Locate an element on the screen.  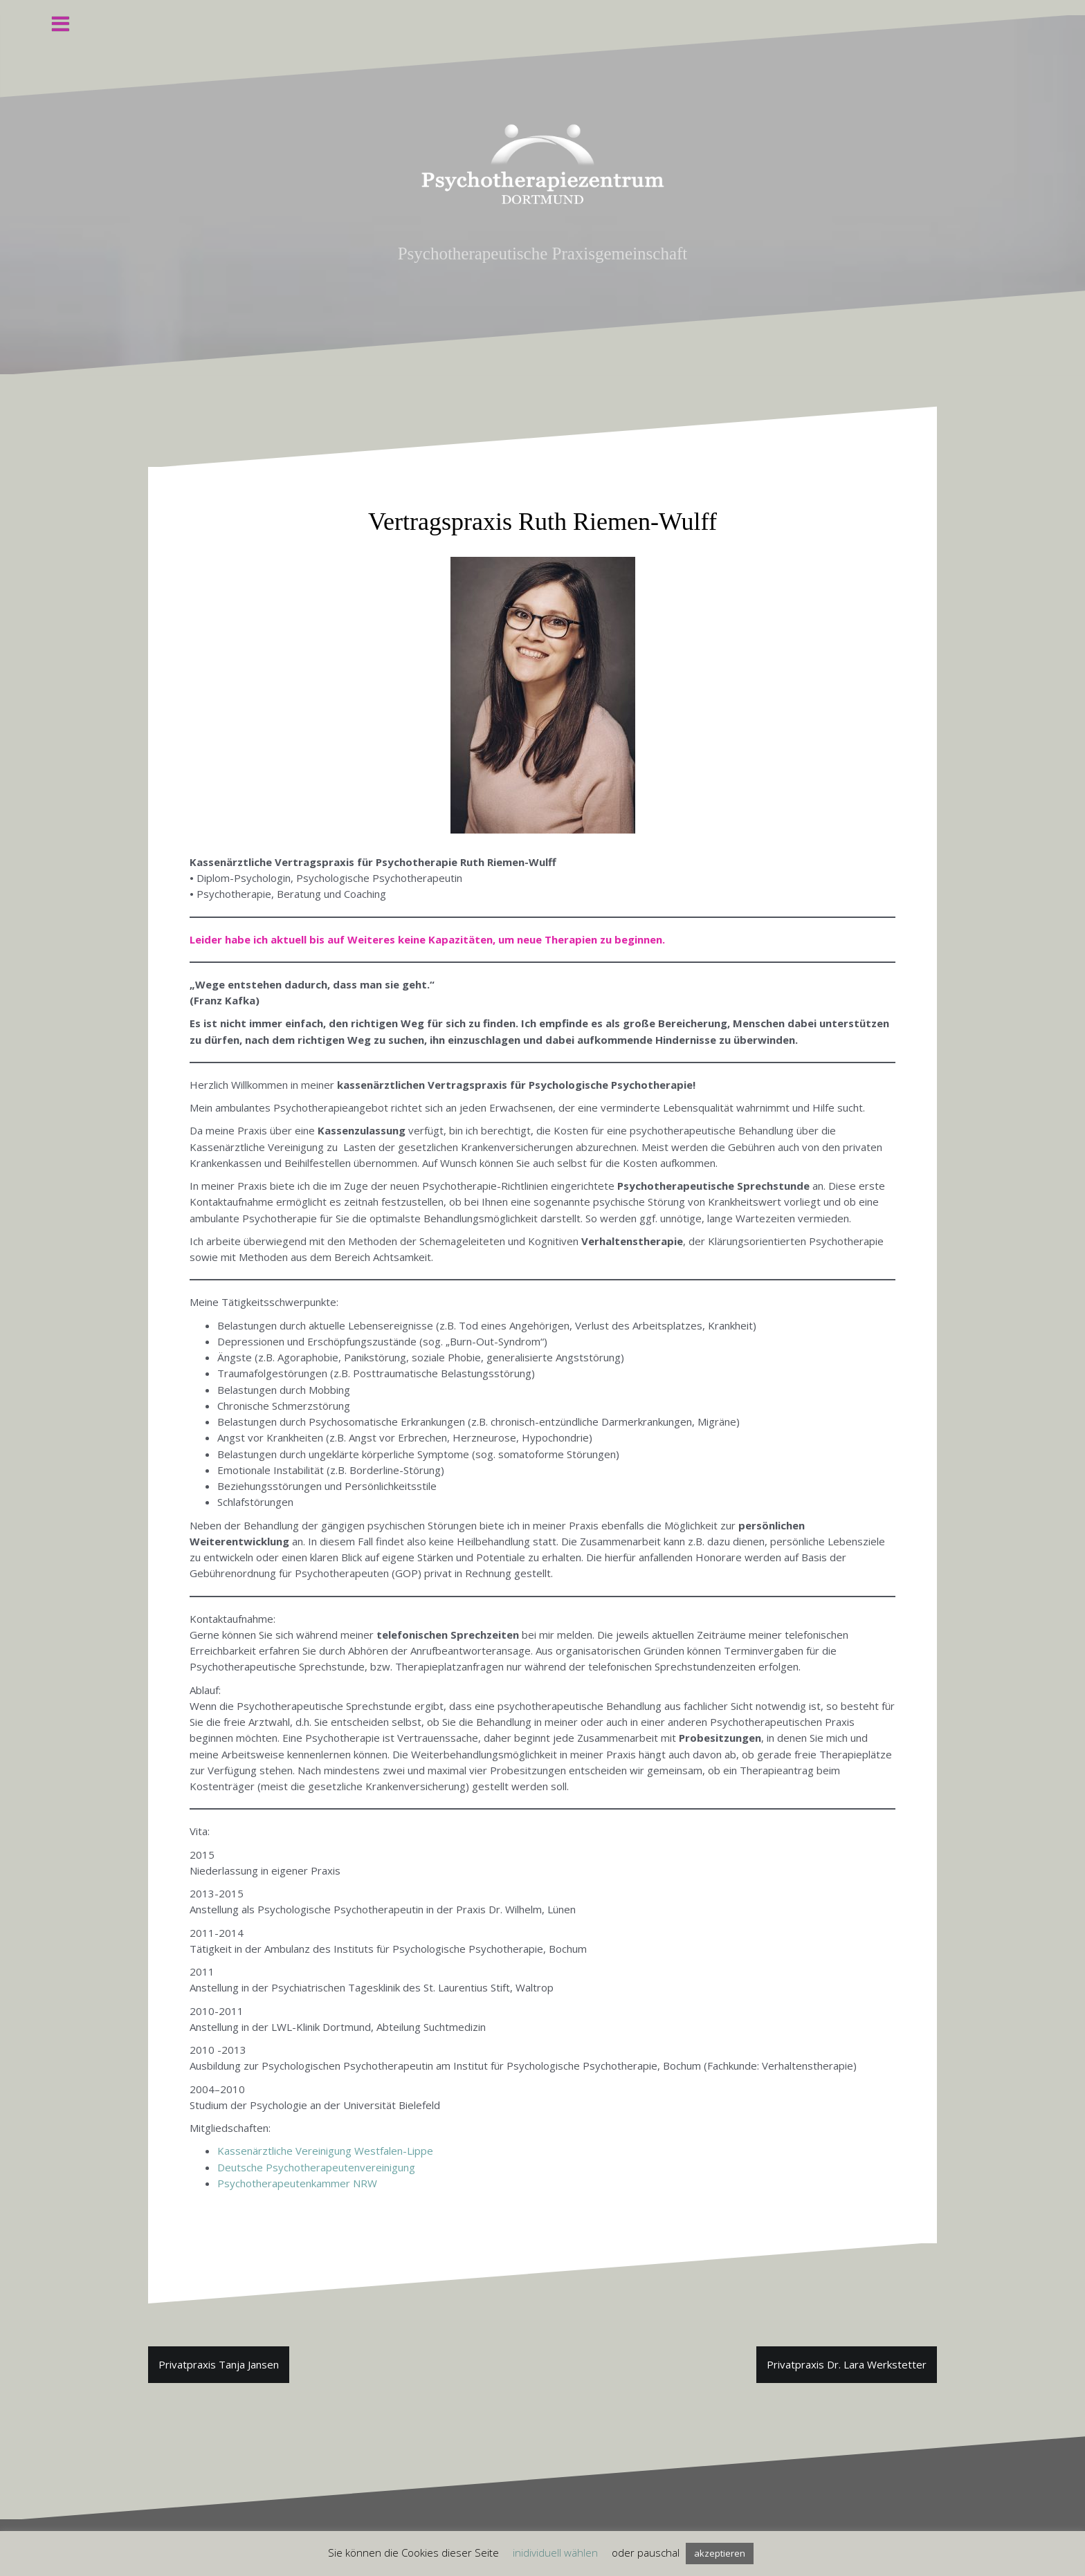
Psychotherapeutenkammer NRW is located at coordinates (297, 2183).